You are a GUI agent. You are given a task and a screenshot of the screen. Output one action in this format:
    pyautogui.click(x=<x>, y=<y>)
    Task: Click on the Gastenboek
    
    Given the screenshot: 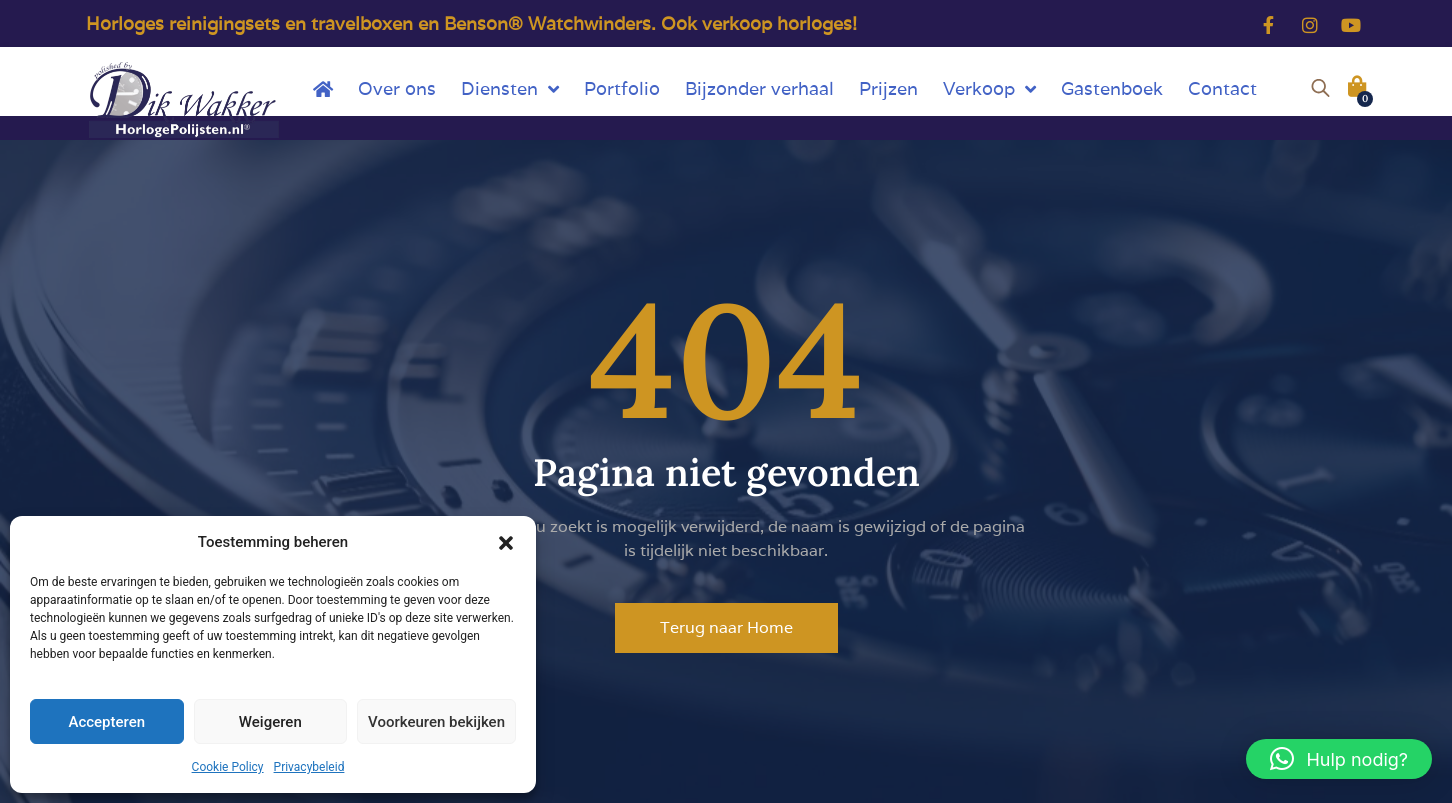 What is the action you would take?
    pyautogui.click(x=1112, y=88)
    